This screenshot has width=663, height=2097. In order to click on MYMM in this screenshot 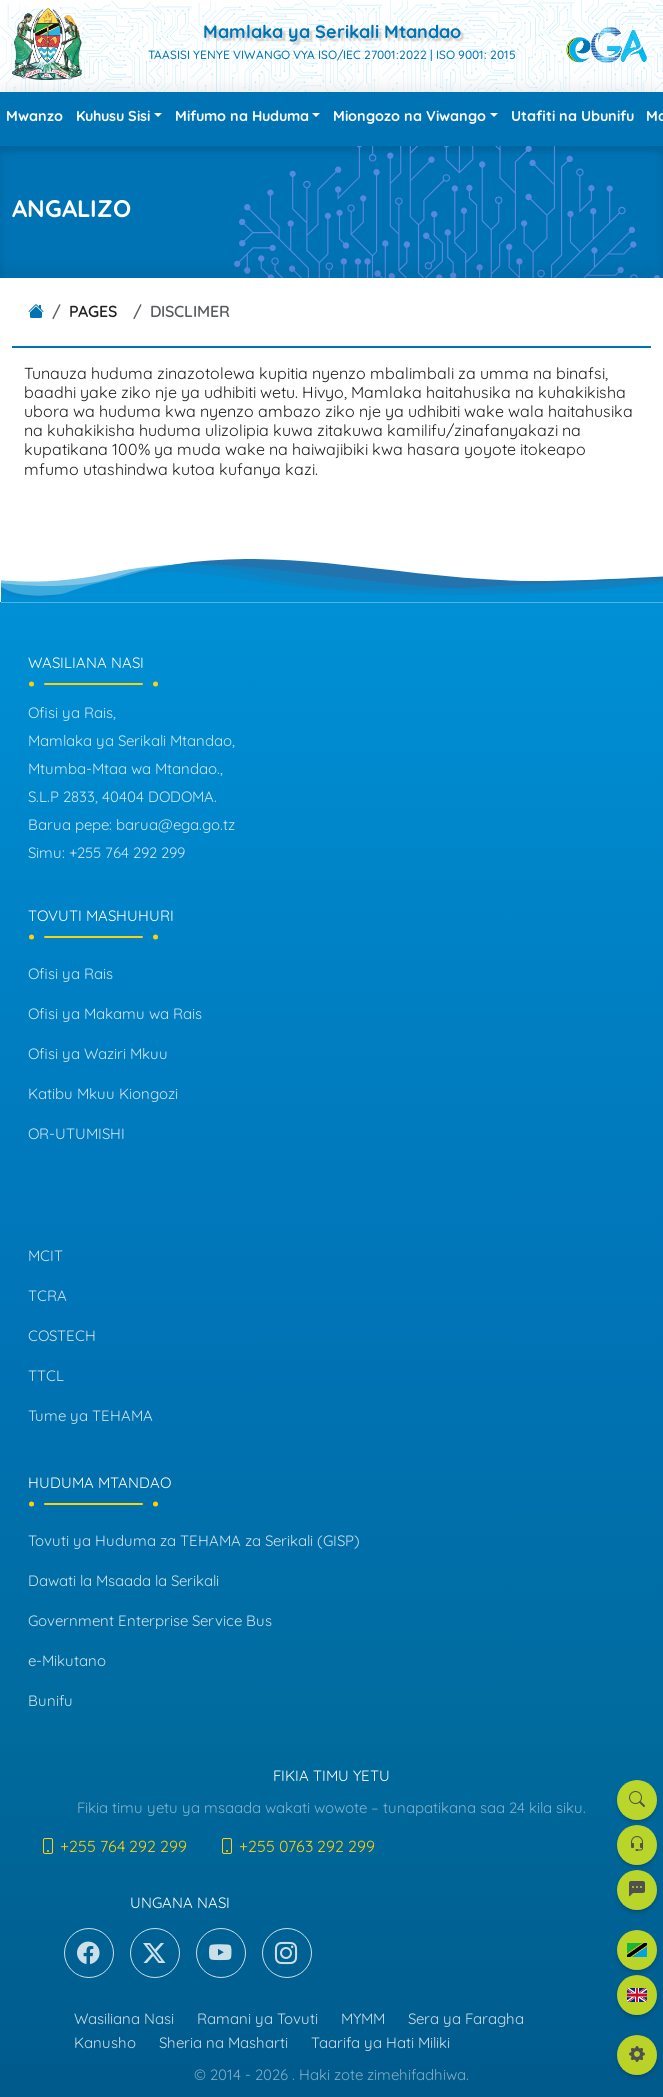, I will do `click(363, 2018)`.